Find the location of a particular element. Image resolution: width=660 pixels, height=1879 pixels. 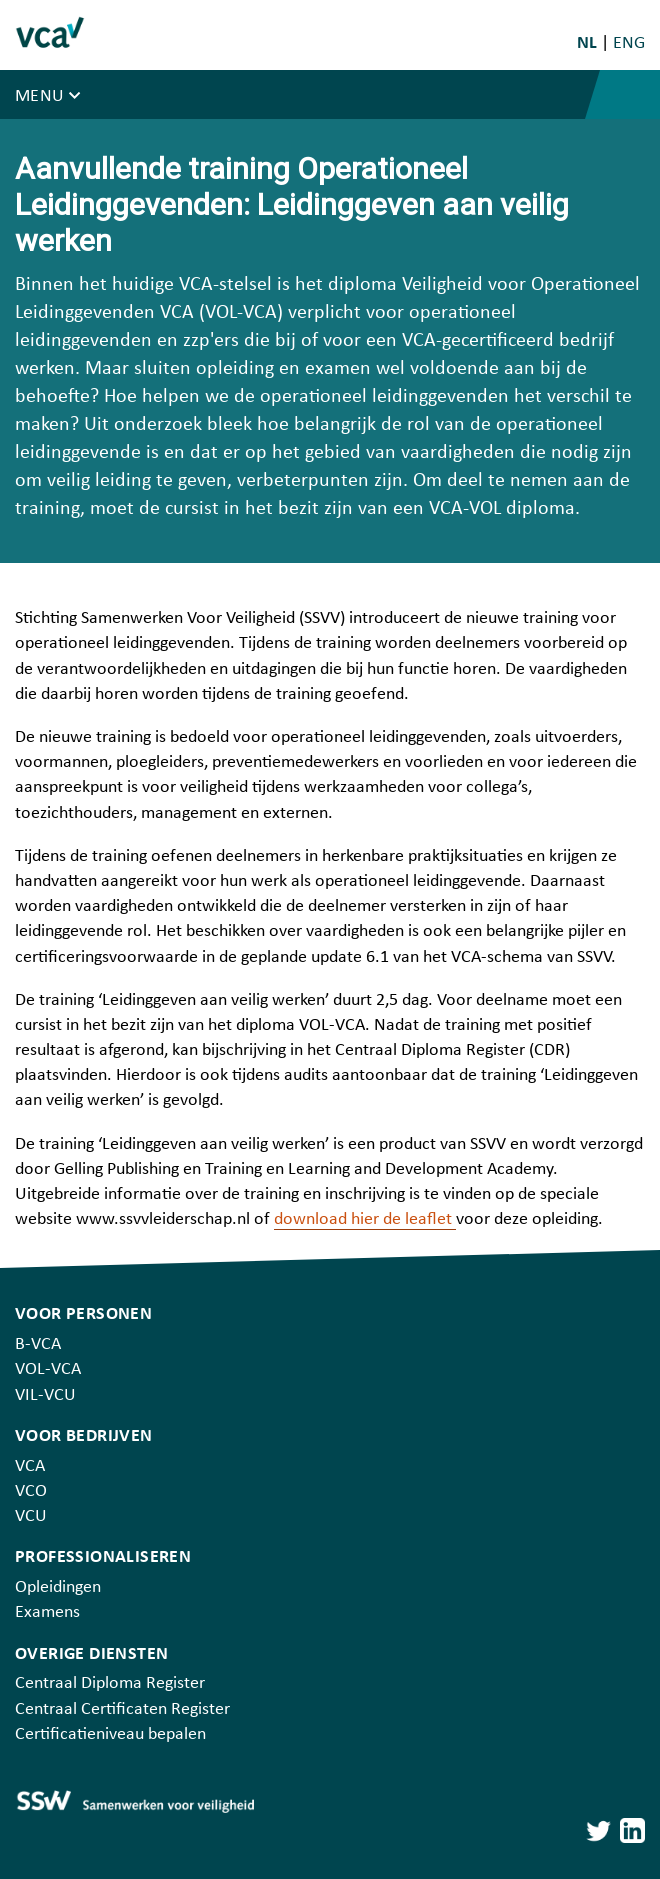

Certificatieniveau bepalen is located at coordinates (110, 1734).